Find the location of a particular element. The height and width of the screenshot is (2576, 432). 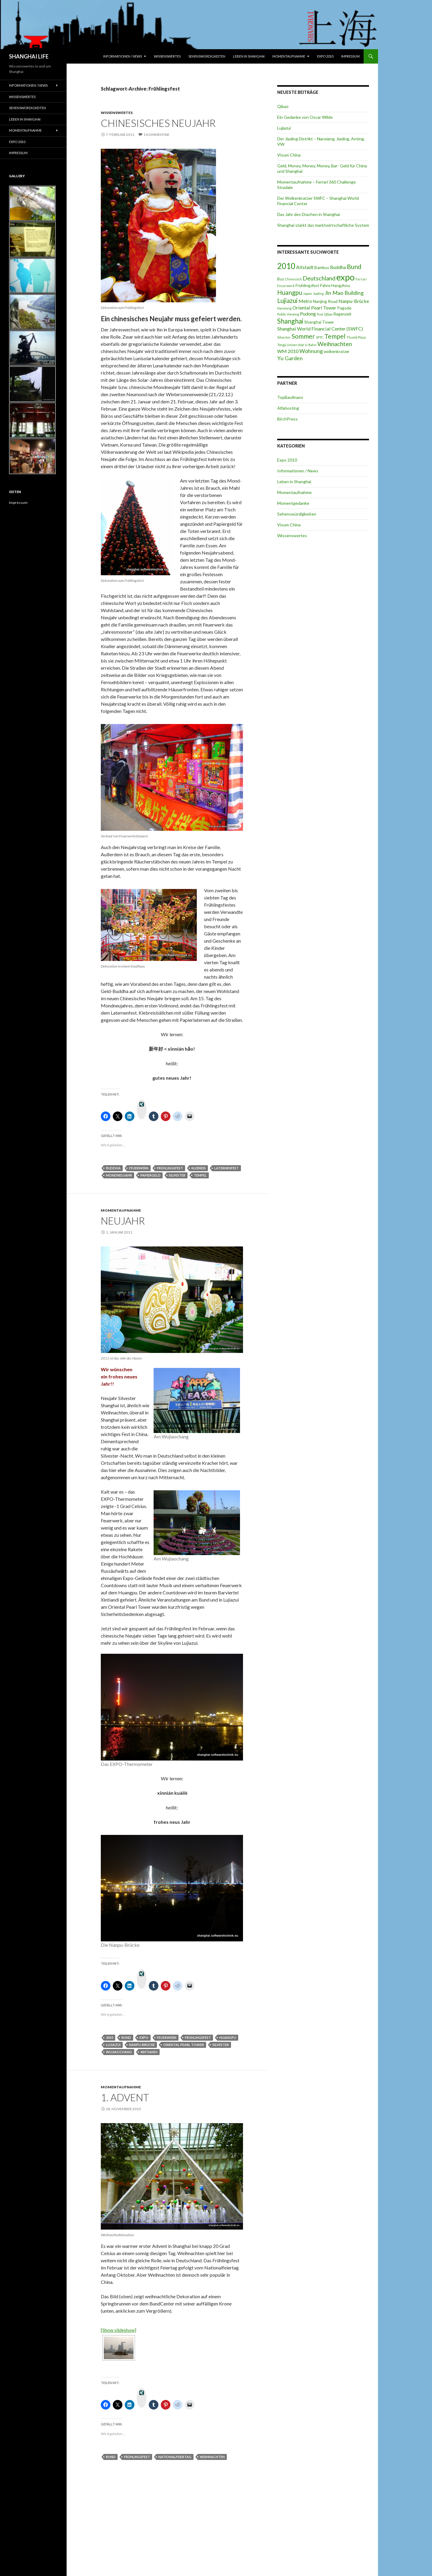

Nanxiang [Nanxiang (2 Einträge)] is located at coordinates (284, 308).